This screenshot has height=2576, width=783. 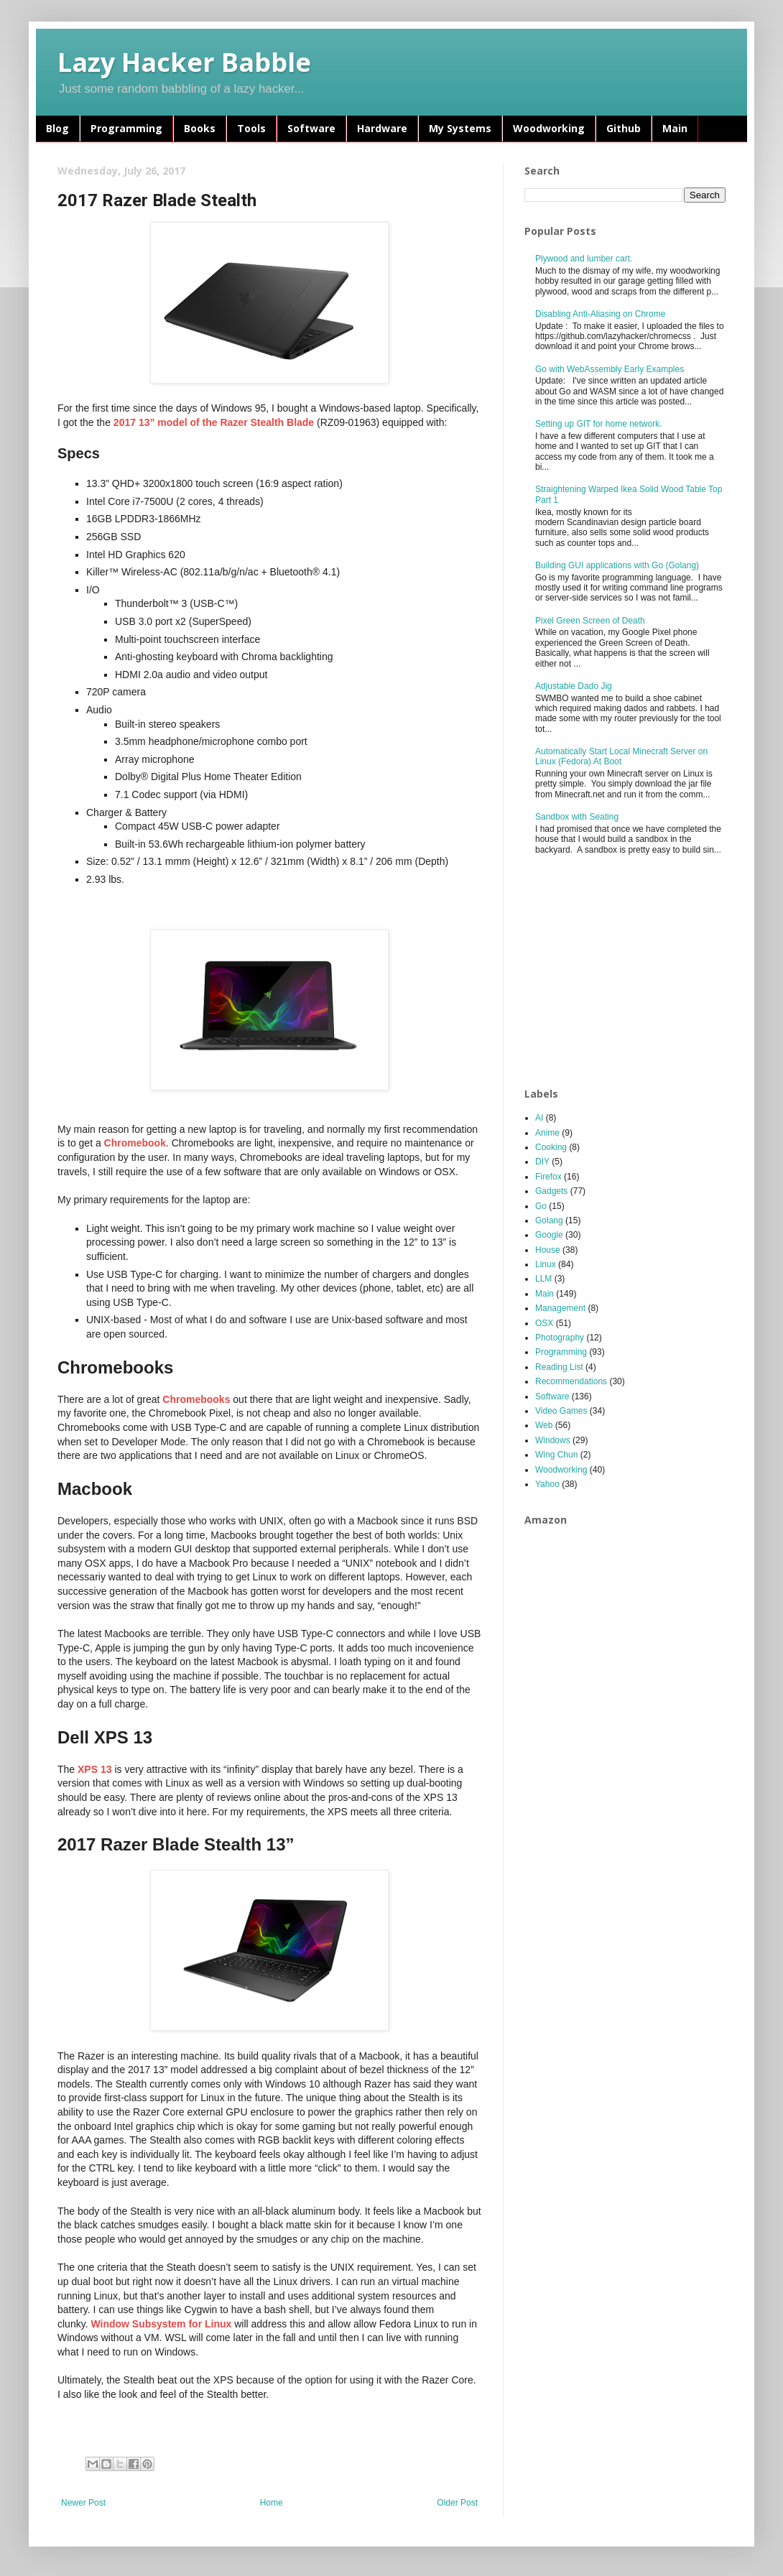 I want to click on [Advertisement], so click(x=632, y=972).